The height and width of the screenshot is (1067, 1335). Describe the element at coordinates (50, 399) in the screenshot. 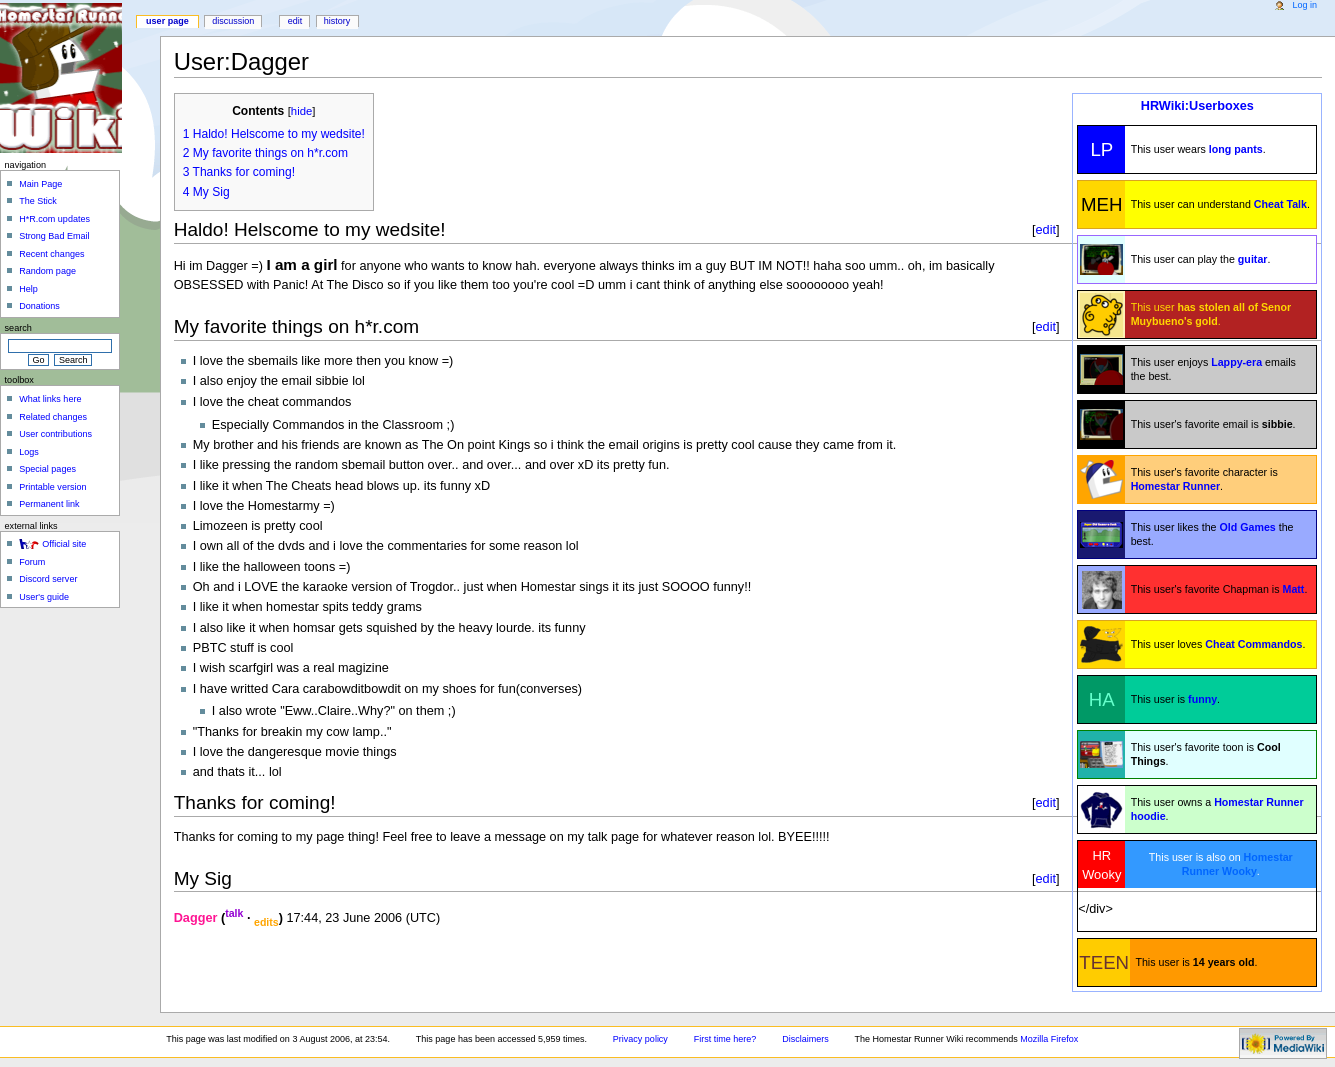

I see `What links here` at that location.